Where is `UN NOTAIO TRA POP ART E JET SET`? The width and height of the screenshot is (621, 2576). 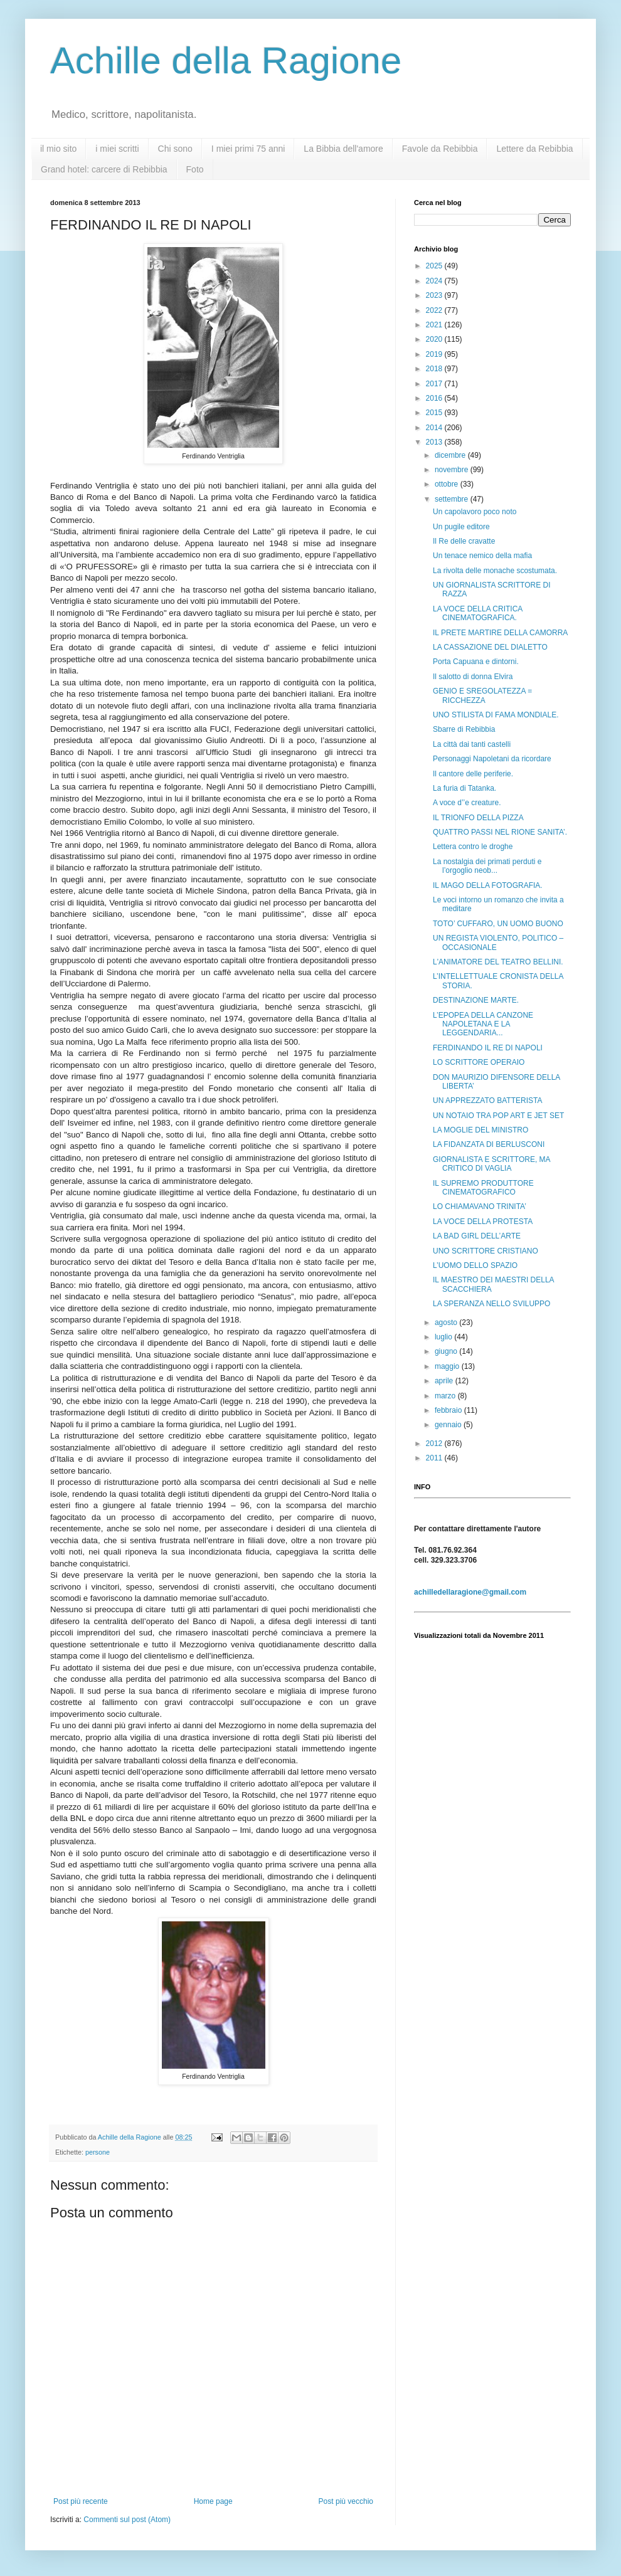 UN NOTAIO TRA POP ART E JET SET is located at coordinates (498, 1115).